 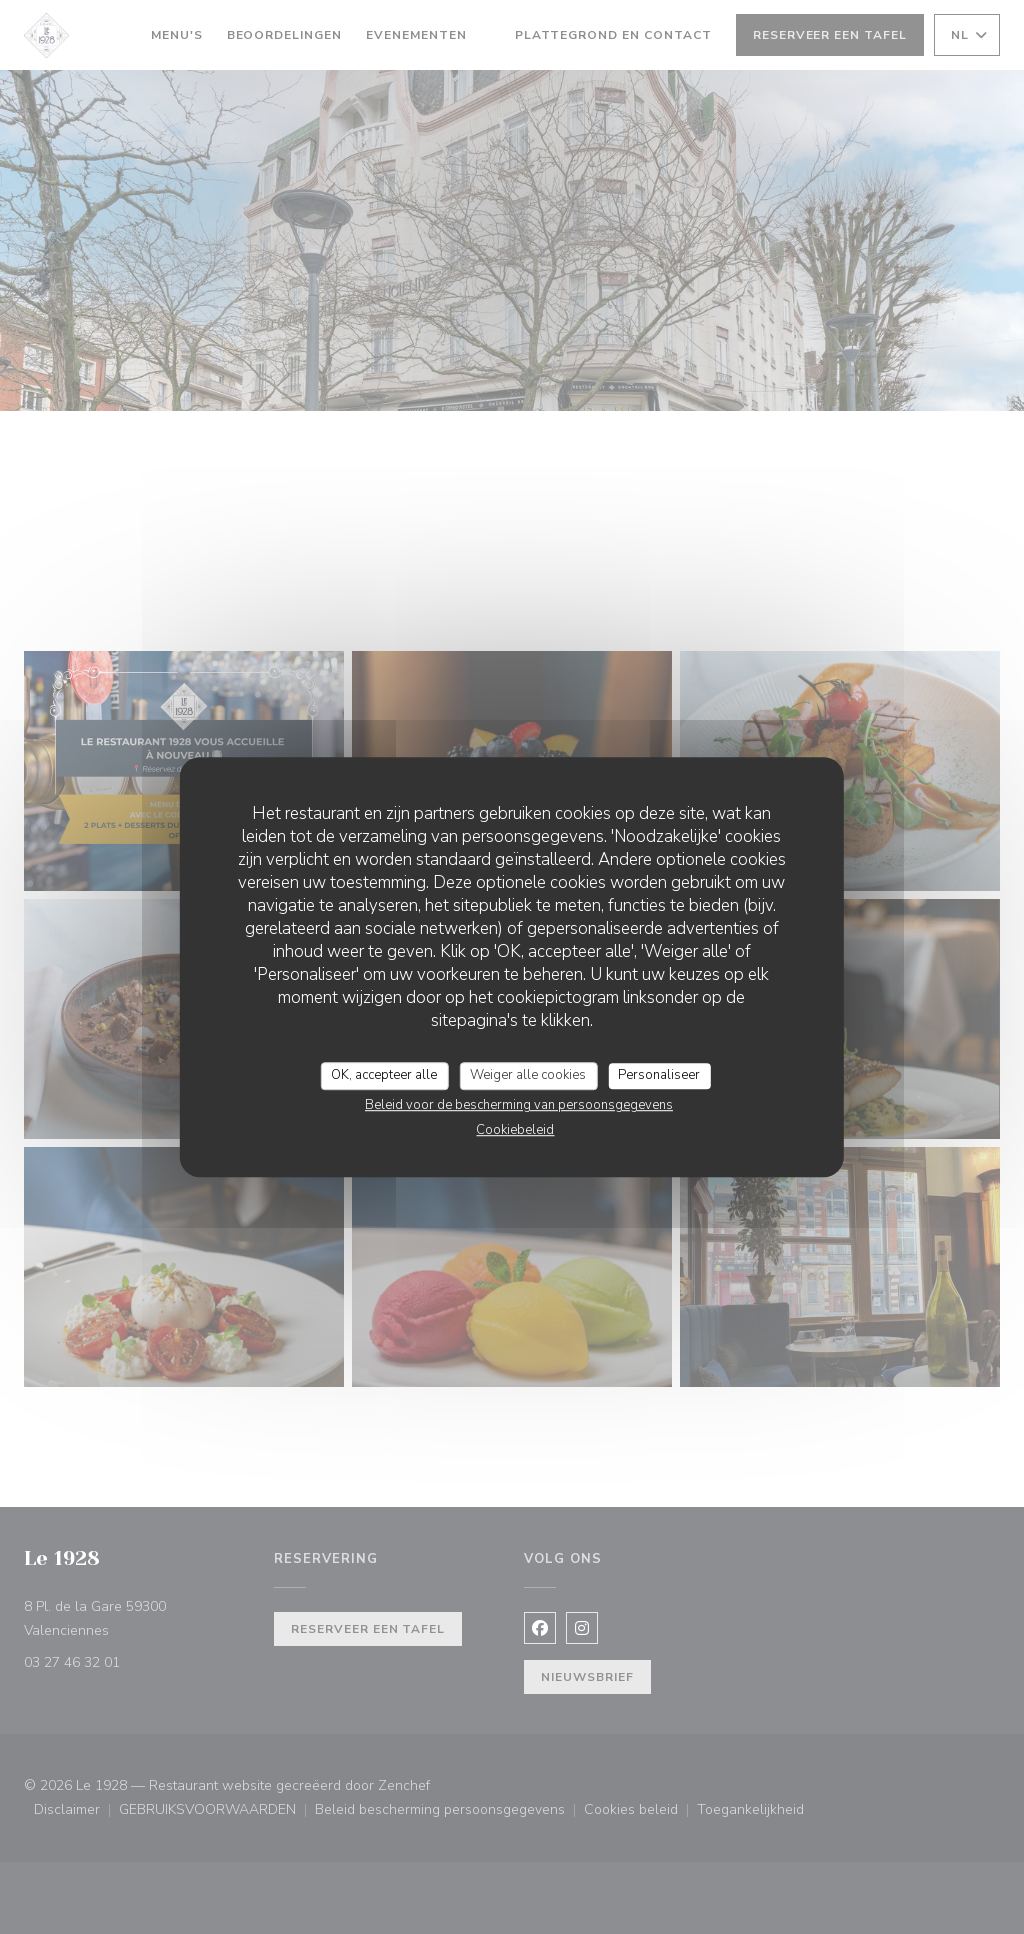 I want to click on Weiger alle cookies, so click(x=528, y=1075).